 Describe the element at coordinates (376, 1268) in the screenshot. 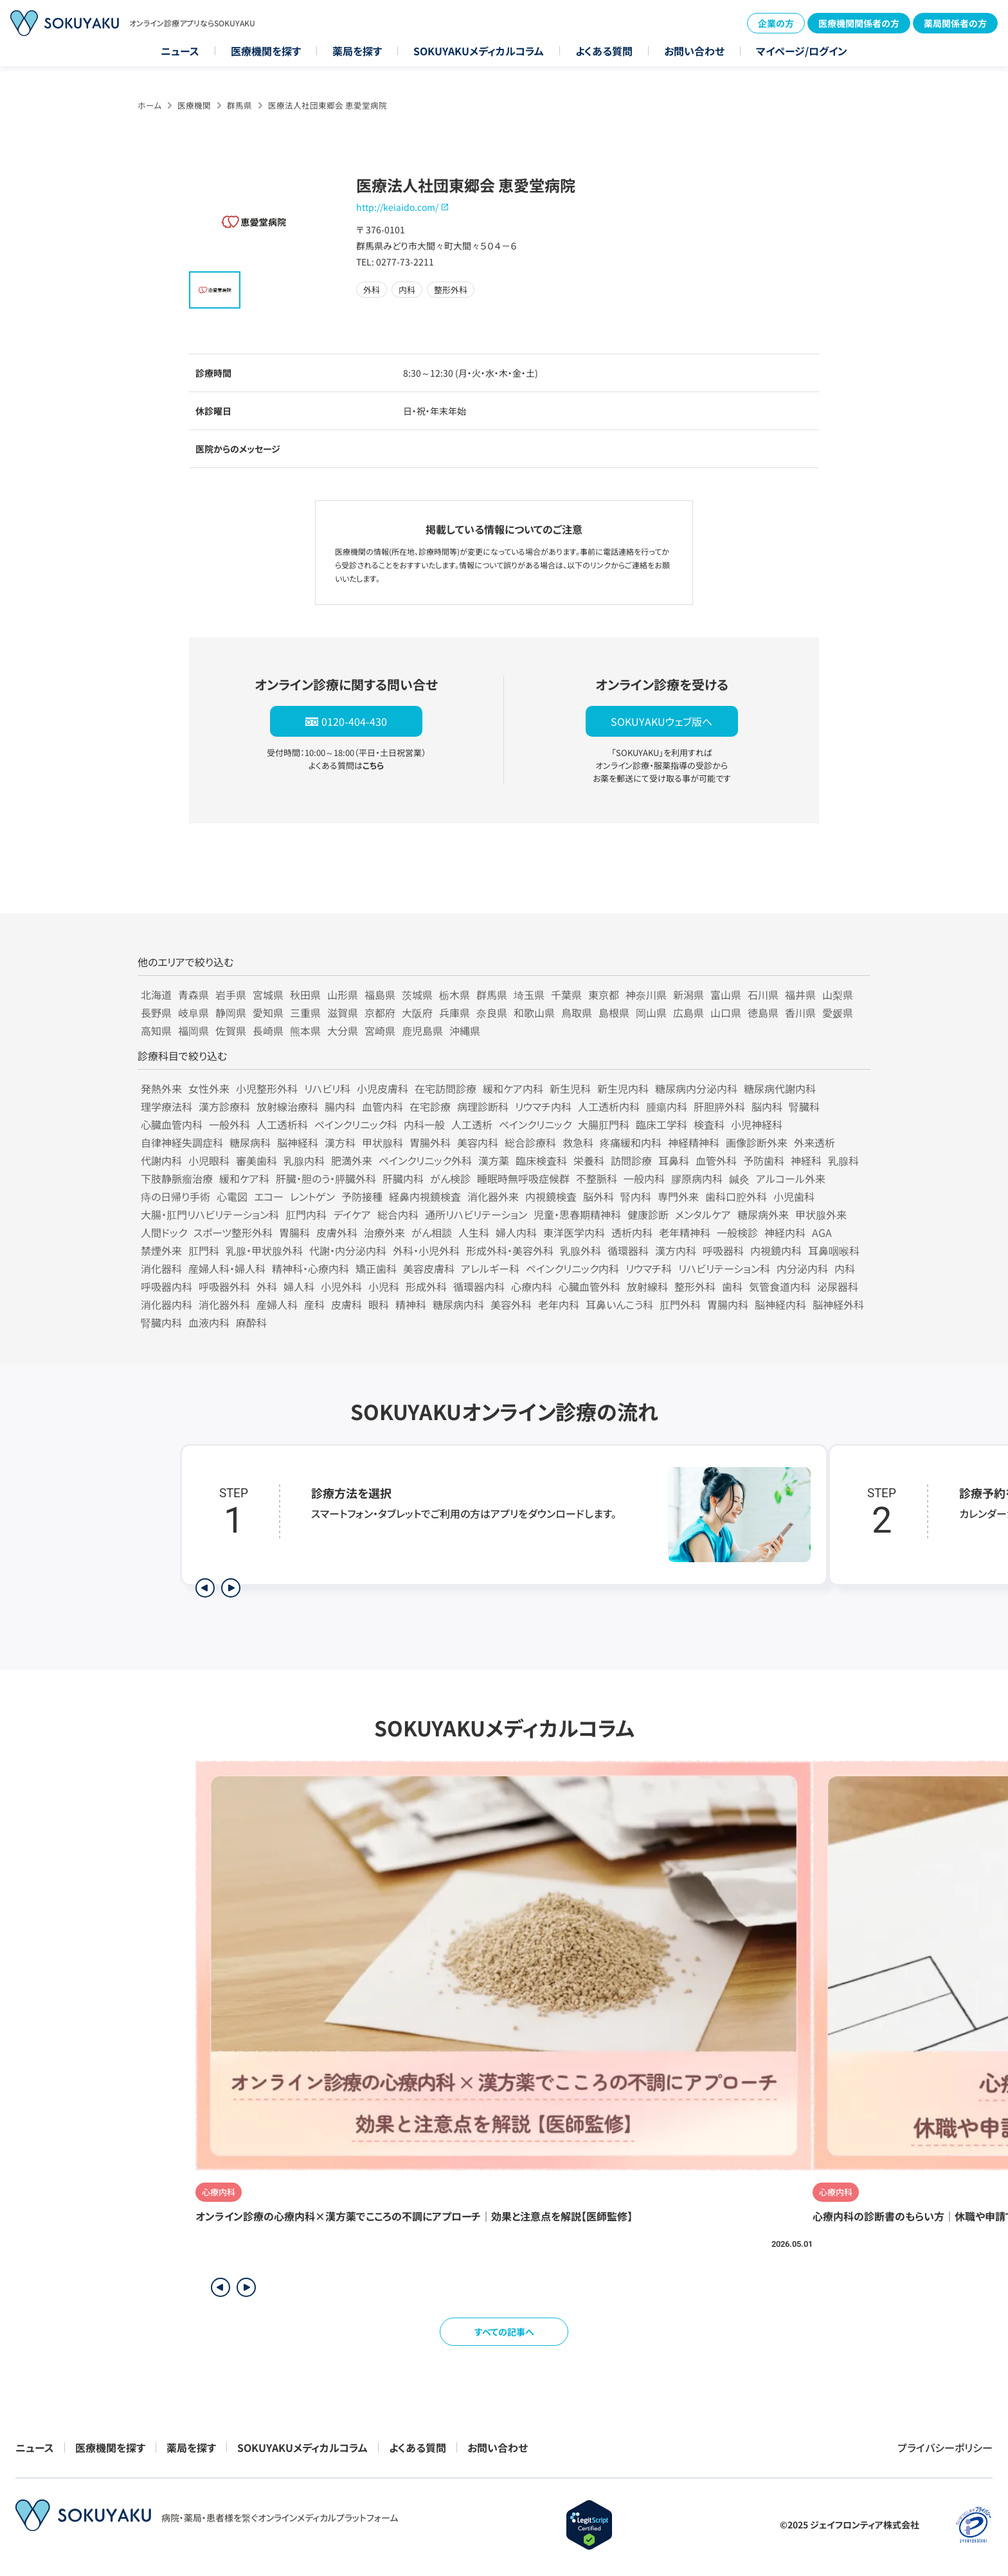

I see `矯正歯科` at that location.